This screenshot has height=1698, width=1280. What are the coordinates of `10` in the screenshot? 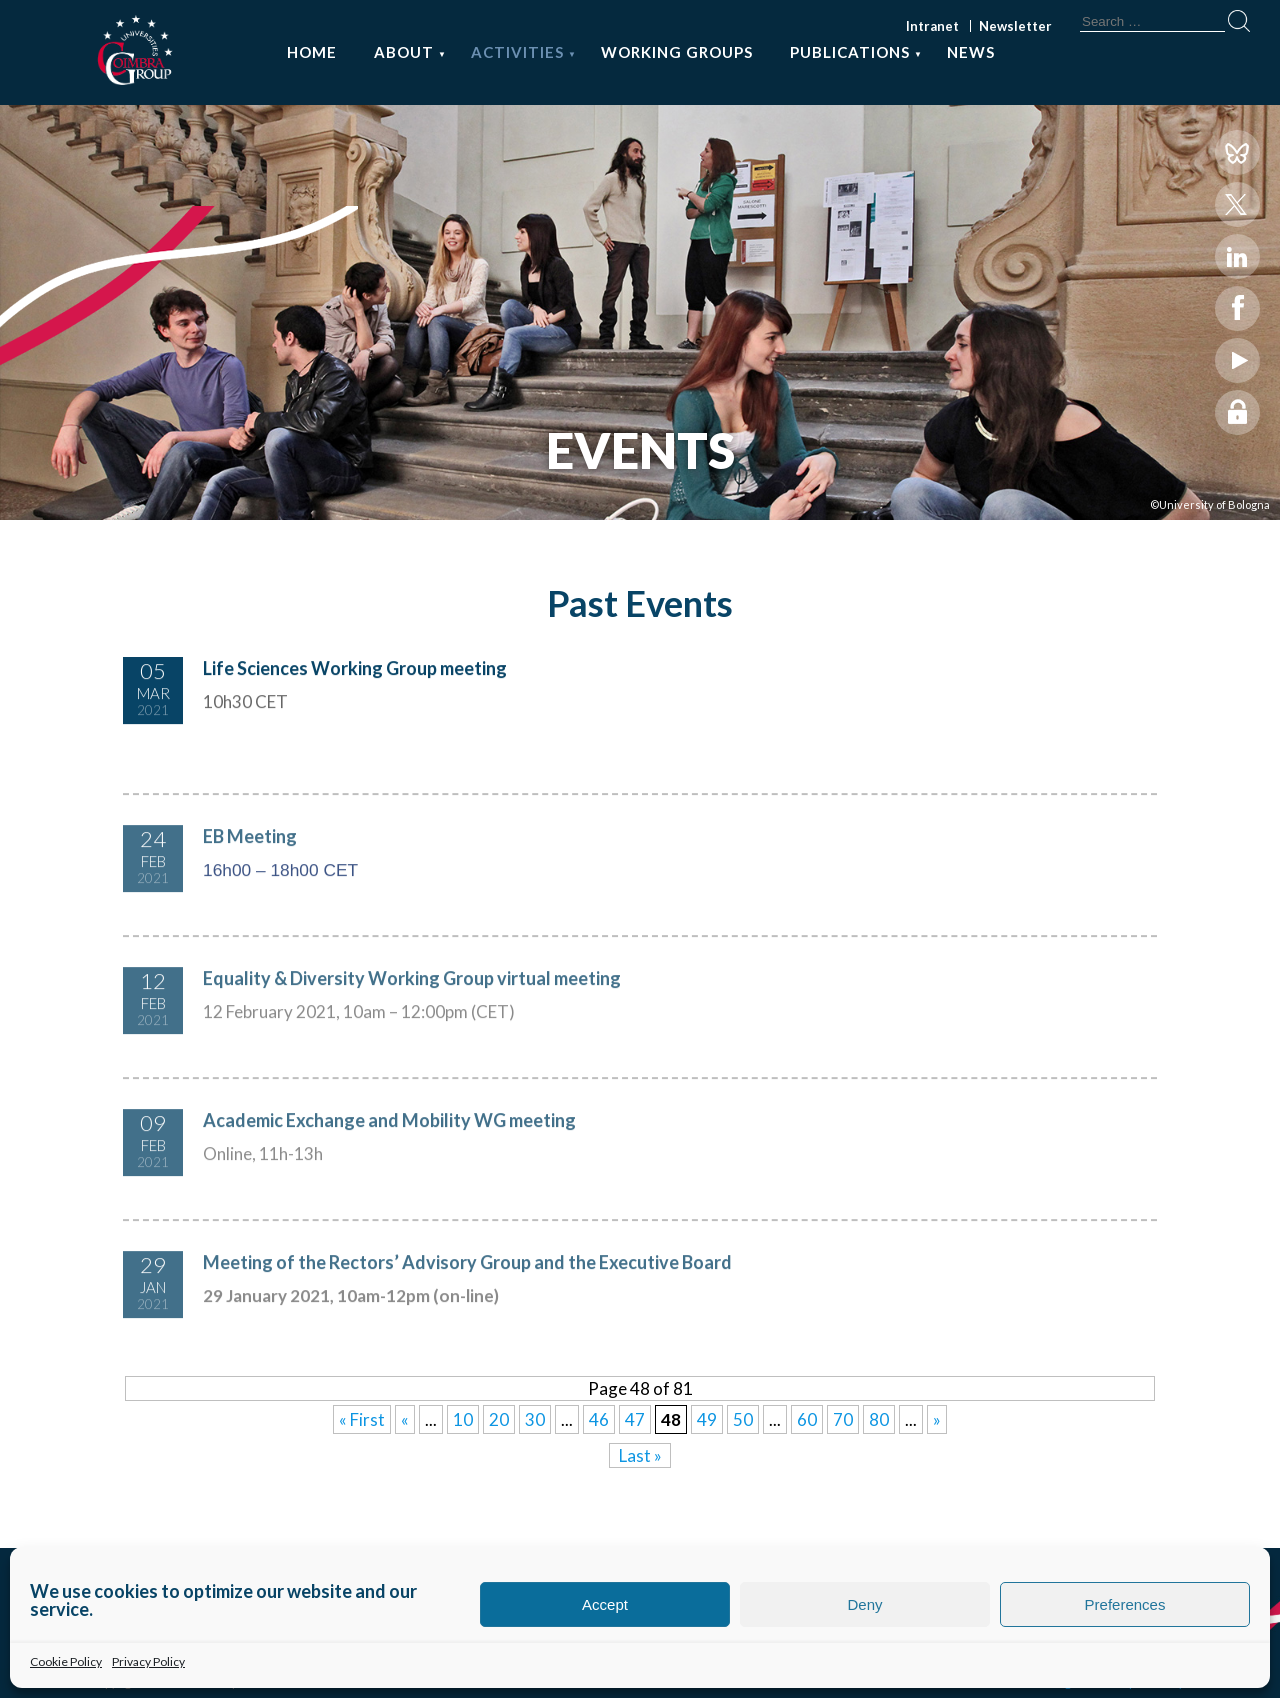 It's located at (463, 1419).